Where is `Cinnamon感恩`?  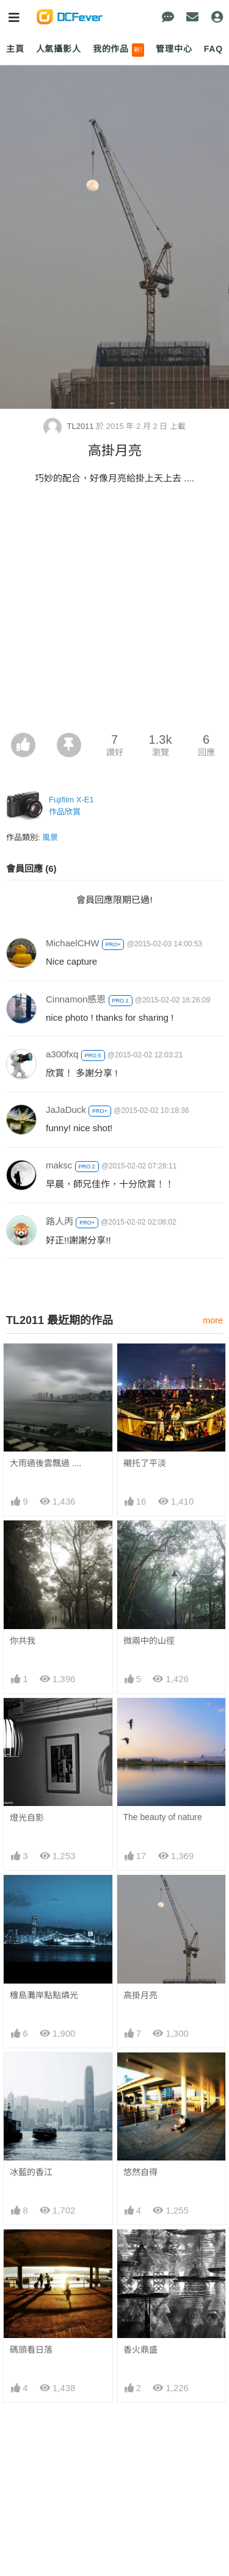 Cinnamon感恩 is located at coordinates (76, 999).